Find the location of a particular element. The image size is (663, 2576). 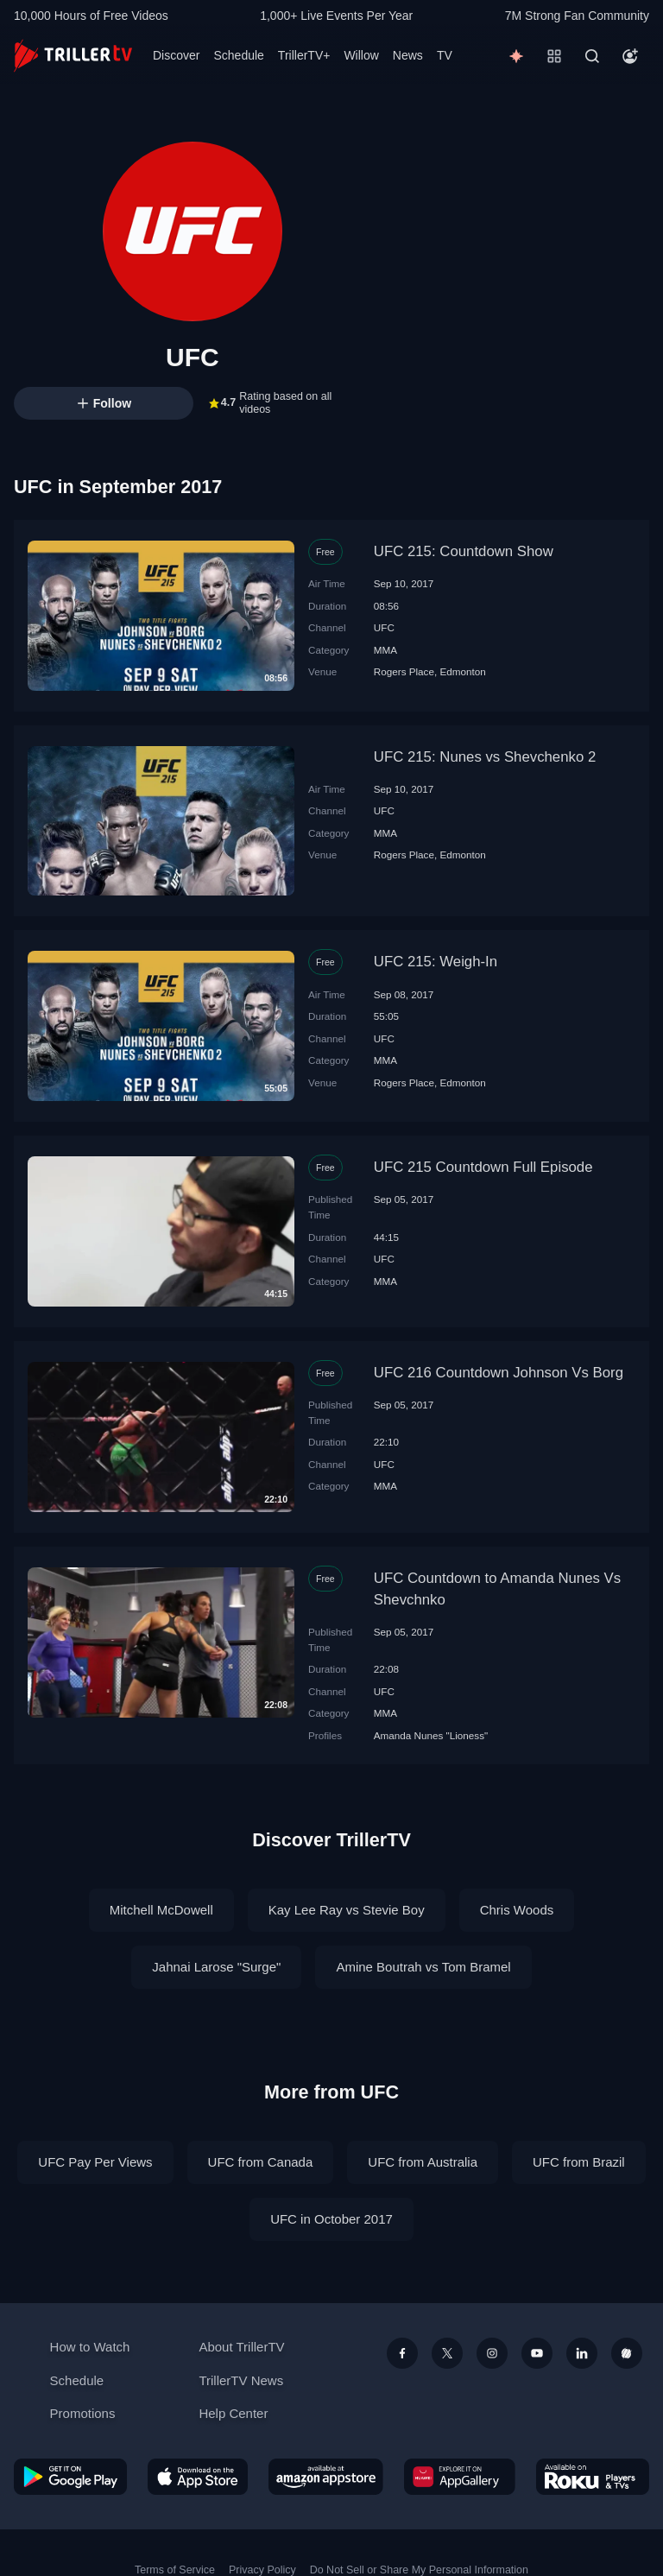

UFC 215: Weigh-In is located at coordinates (435, 961).